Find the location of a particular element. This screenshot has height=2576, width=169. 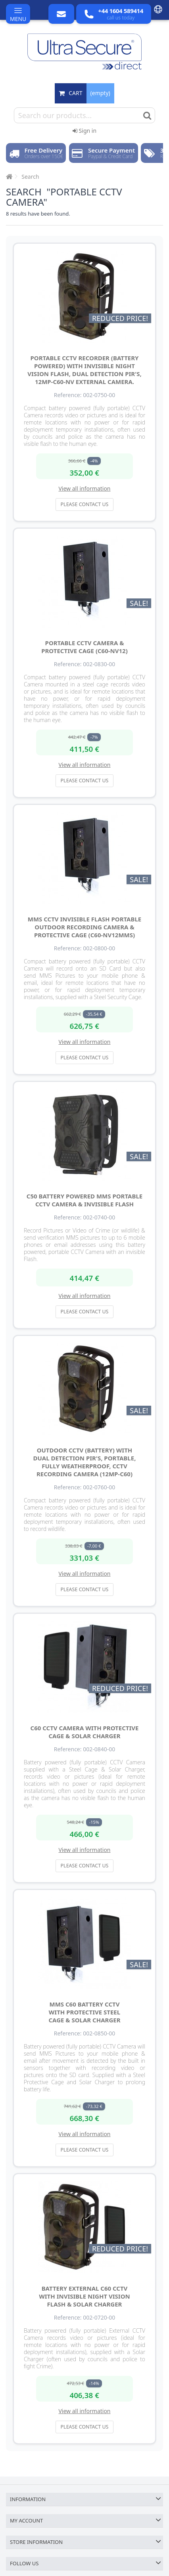

MMS CCTV Invisible Flash Portable Outdoor Recording Camera & Protective Cage (C60-NV12MMS) is located at coordinates (85, 927).